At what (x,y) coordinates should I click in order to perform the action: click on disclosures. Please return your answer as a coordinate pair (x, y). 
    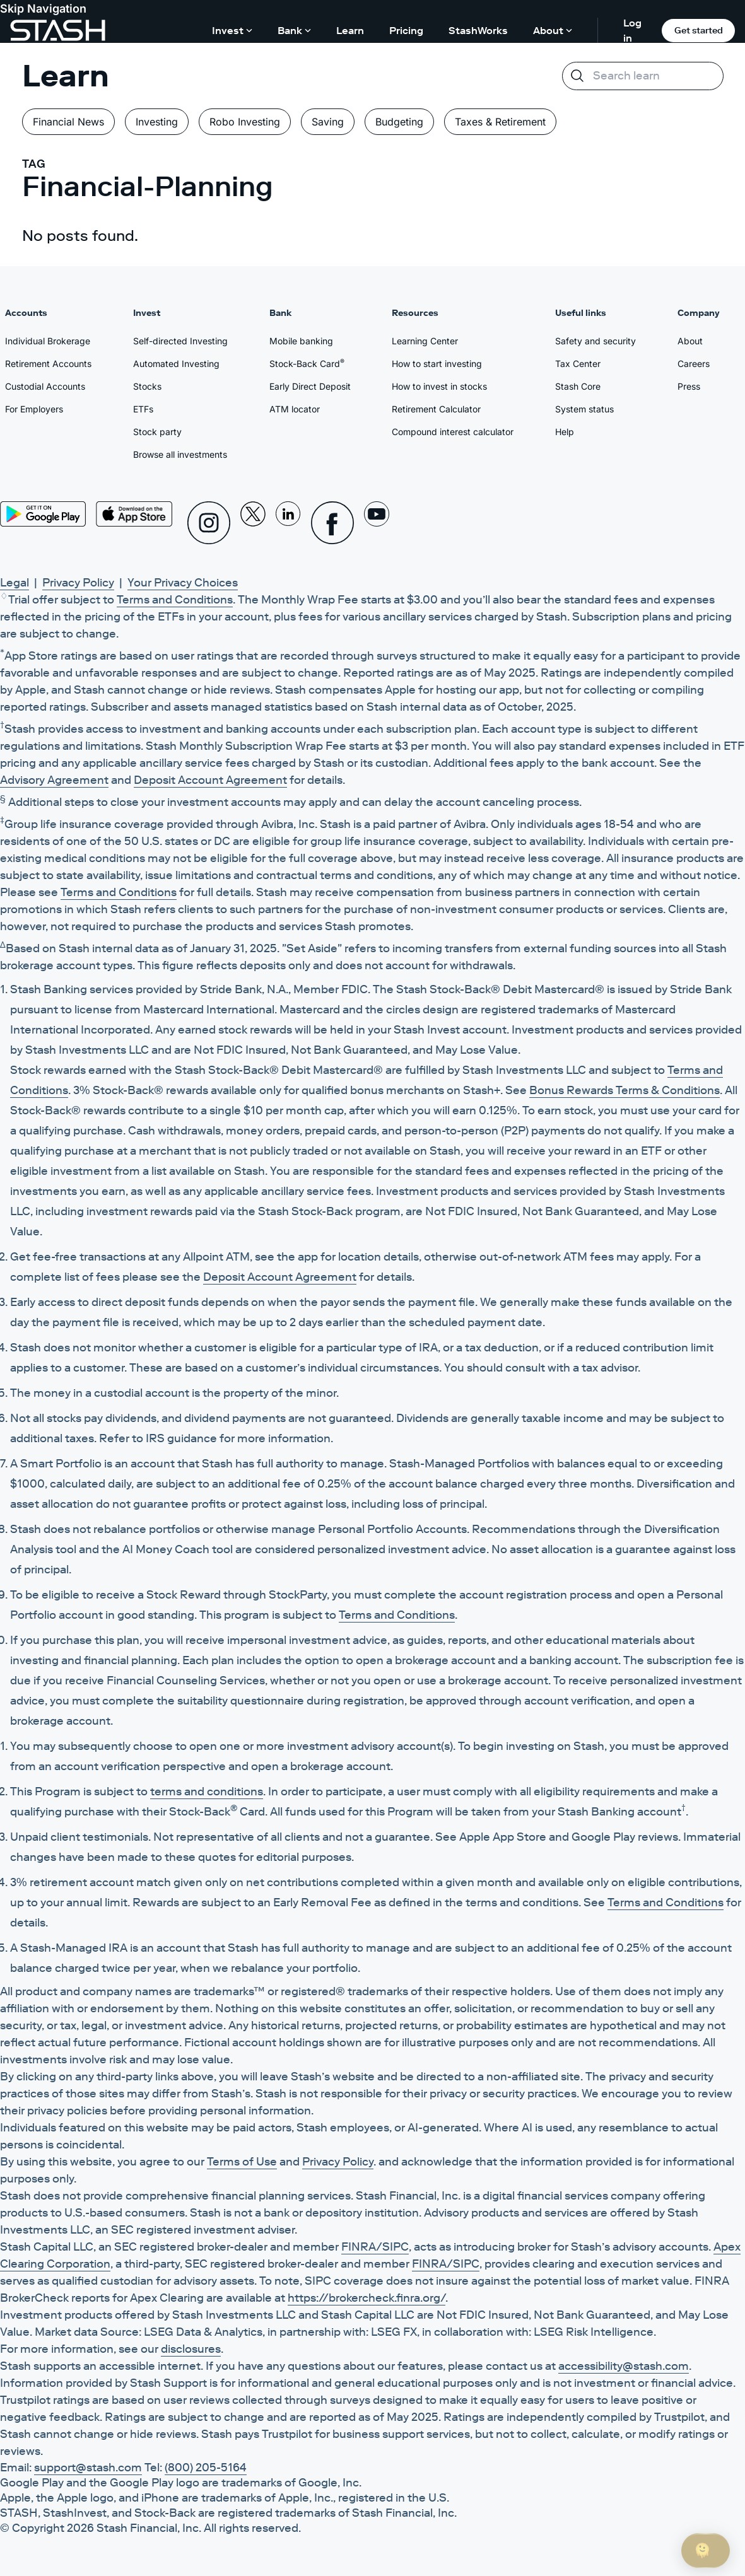
    Looking at the image, I should click on (191, 2349).